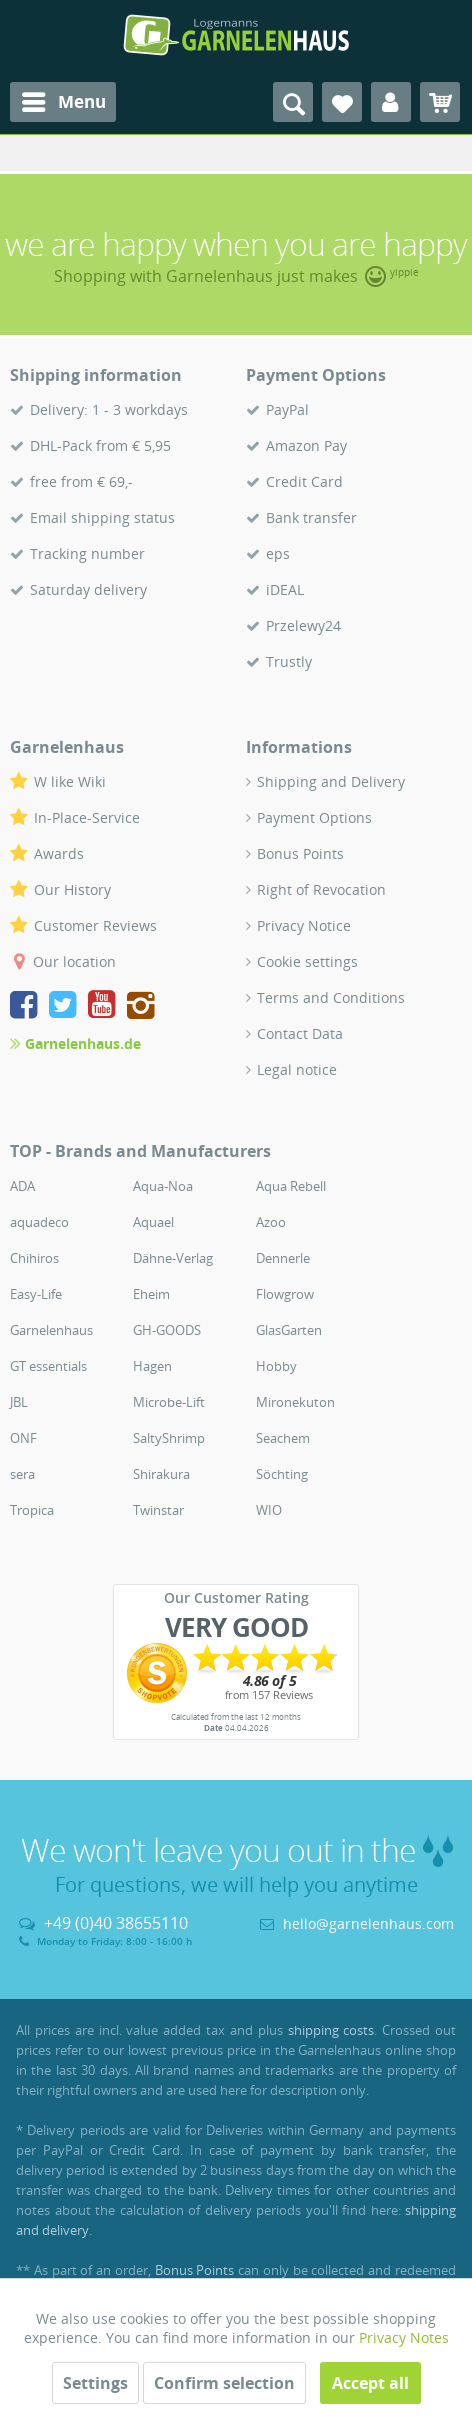 The image size is (472, 2419). Describe the element at coordinates (297, 1069) in the screenshot. I see `Legal notice` at that location.